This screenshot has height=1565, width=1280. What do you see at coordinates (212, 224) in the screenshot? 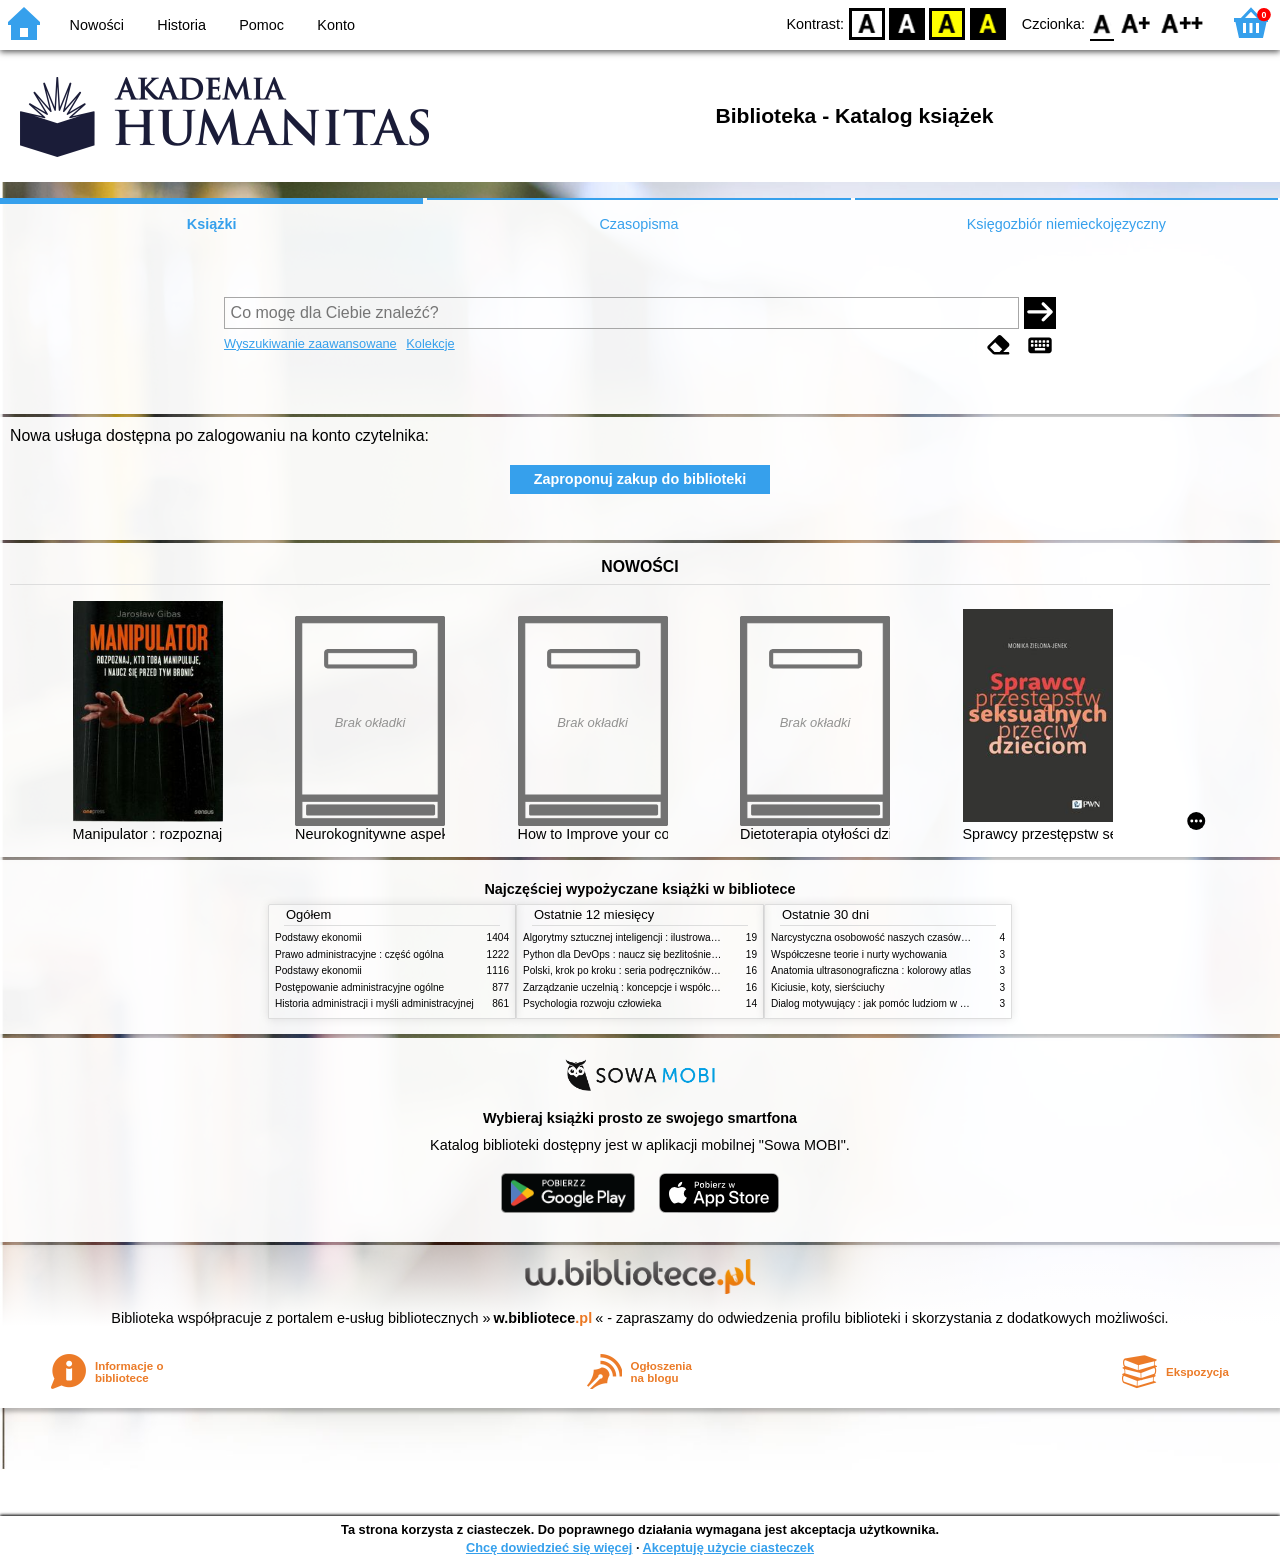
I see `Książki` at bounding box center [212, 224].